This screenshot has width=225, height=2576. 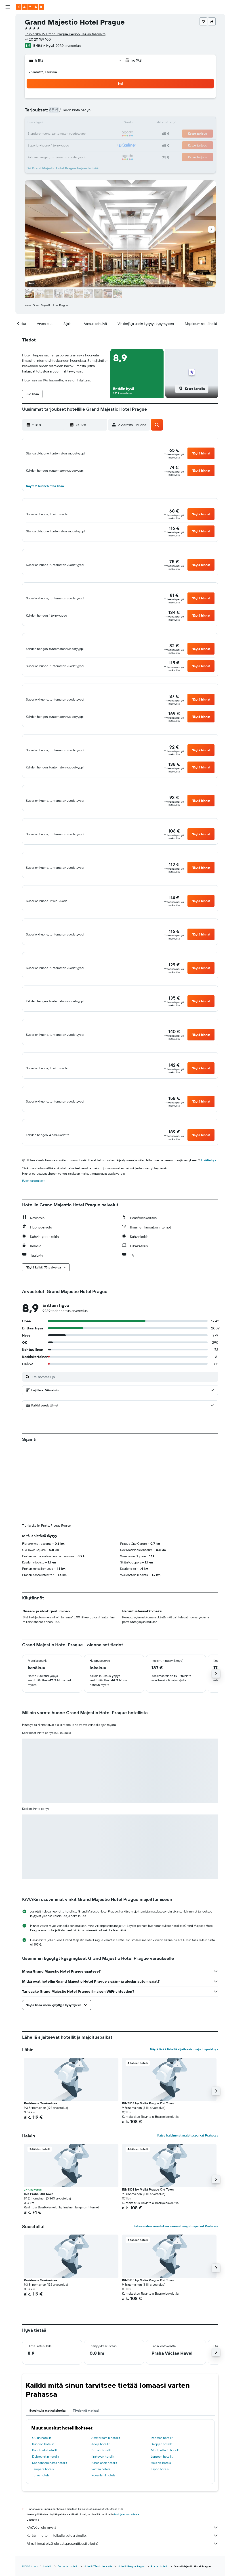 What do you see at coordinates (7, 80) in the screenshot?
I see `[KAYAK-bisnesmatkat UUSI]` at bounding box center [7, 80].